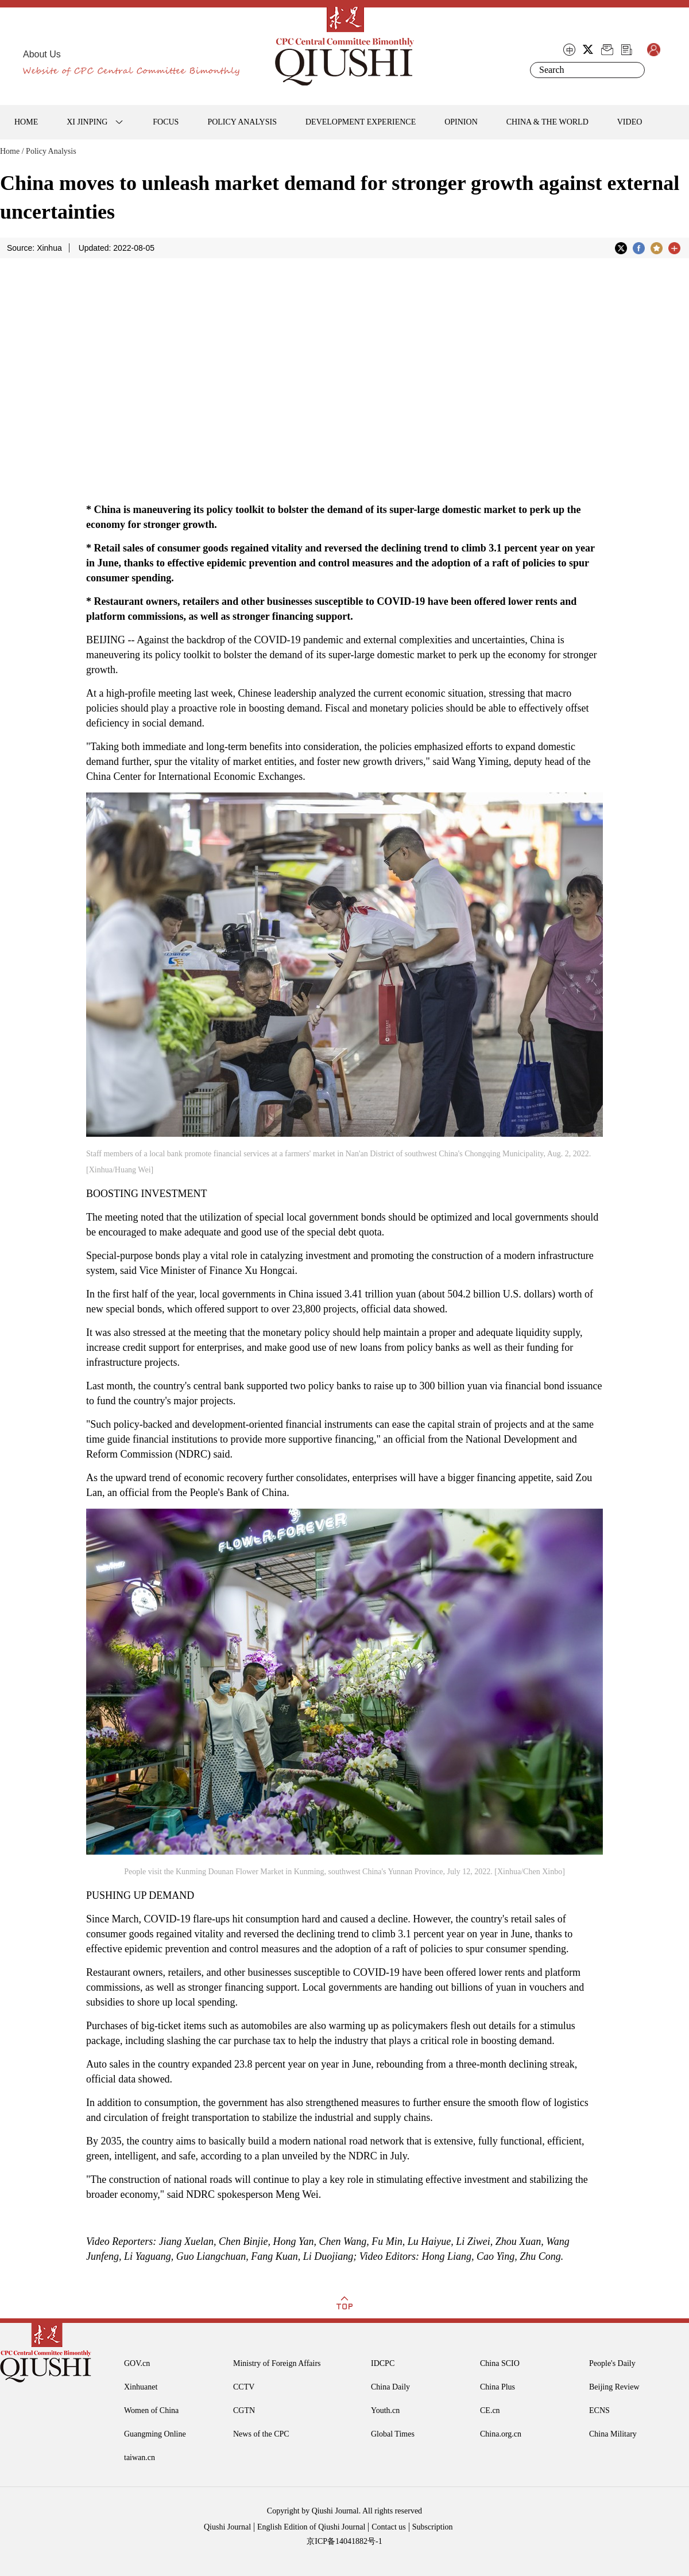  What do you see at coordinates (140, 2387) in the screenshot?
I see `Xinhuanet` at bounding box center [140, 2387].